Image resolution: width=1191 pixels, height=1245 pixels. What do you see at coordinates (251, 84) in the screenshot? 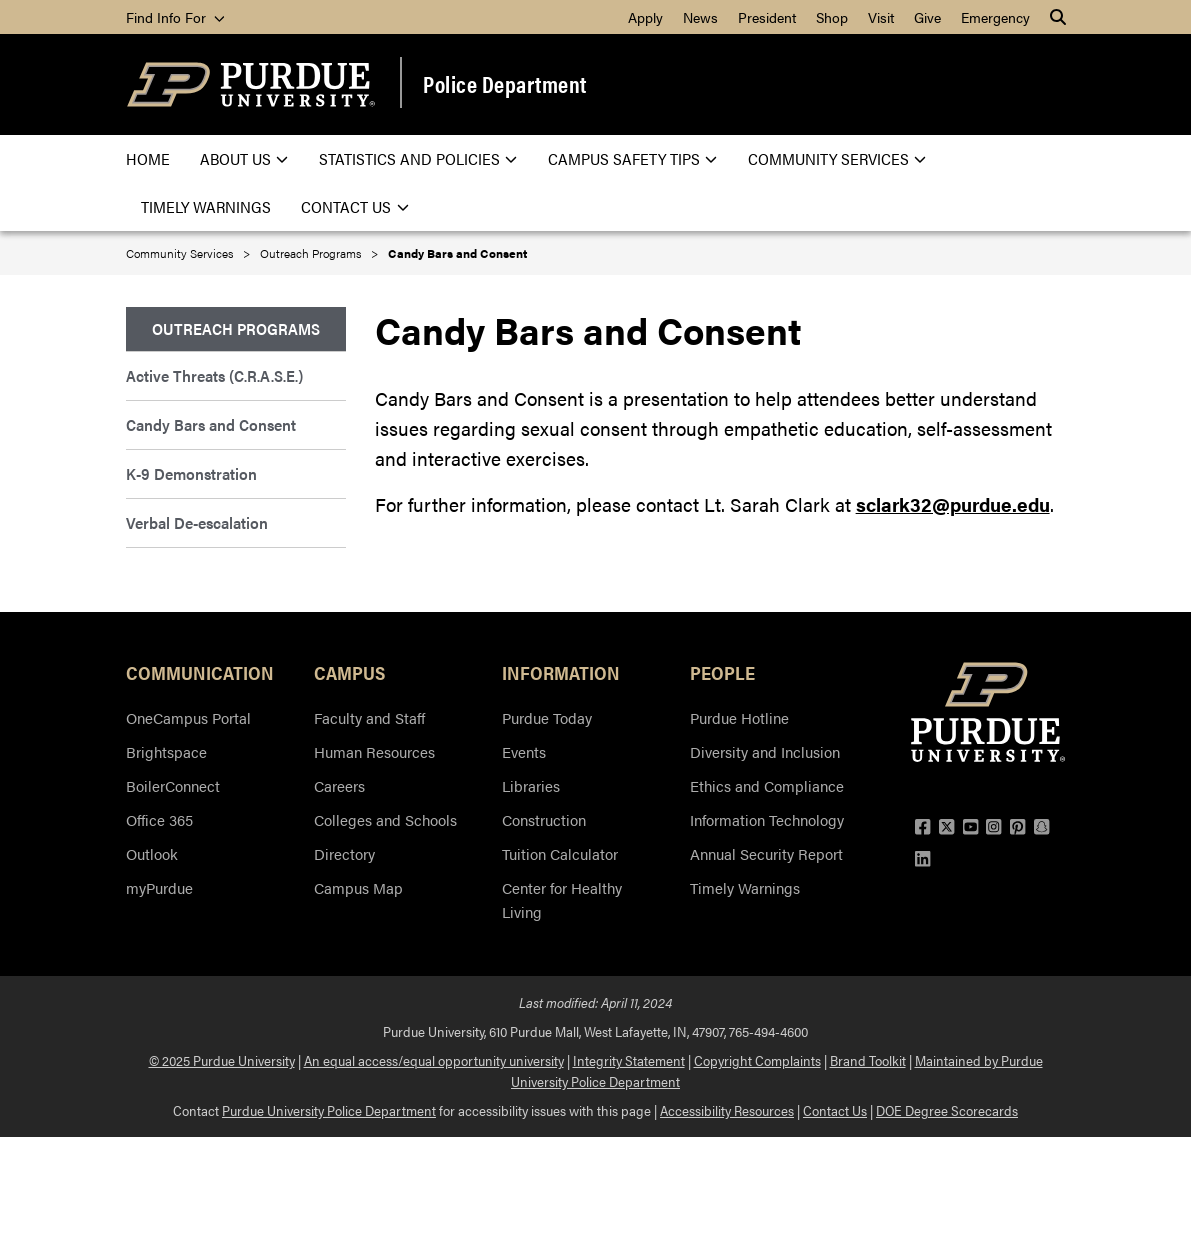
I see `[Purdue Logo]` at bounding box center [251, 84].